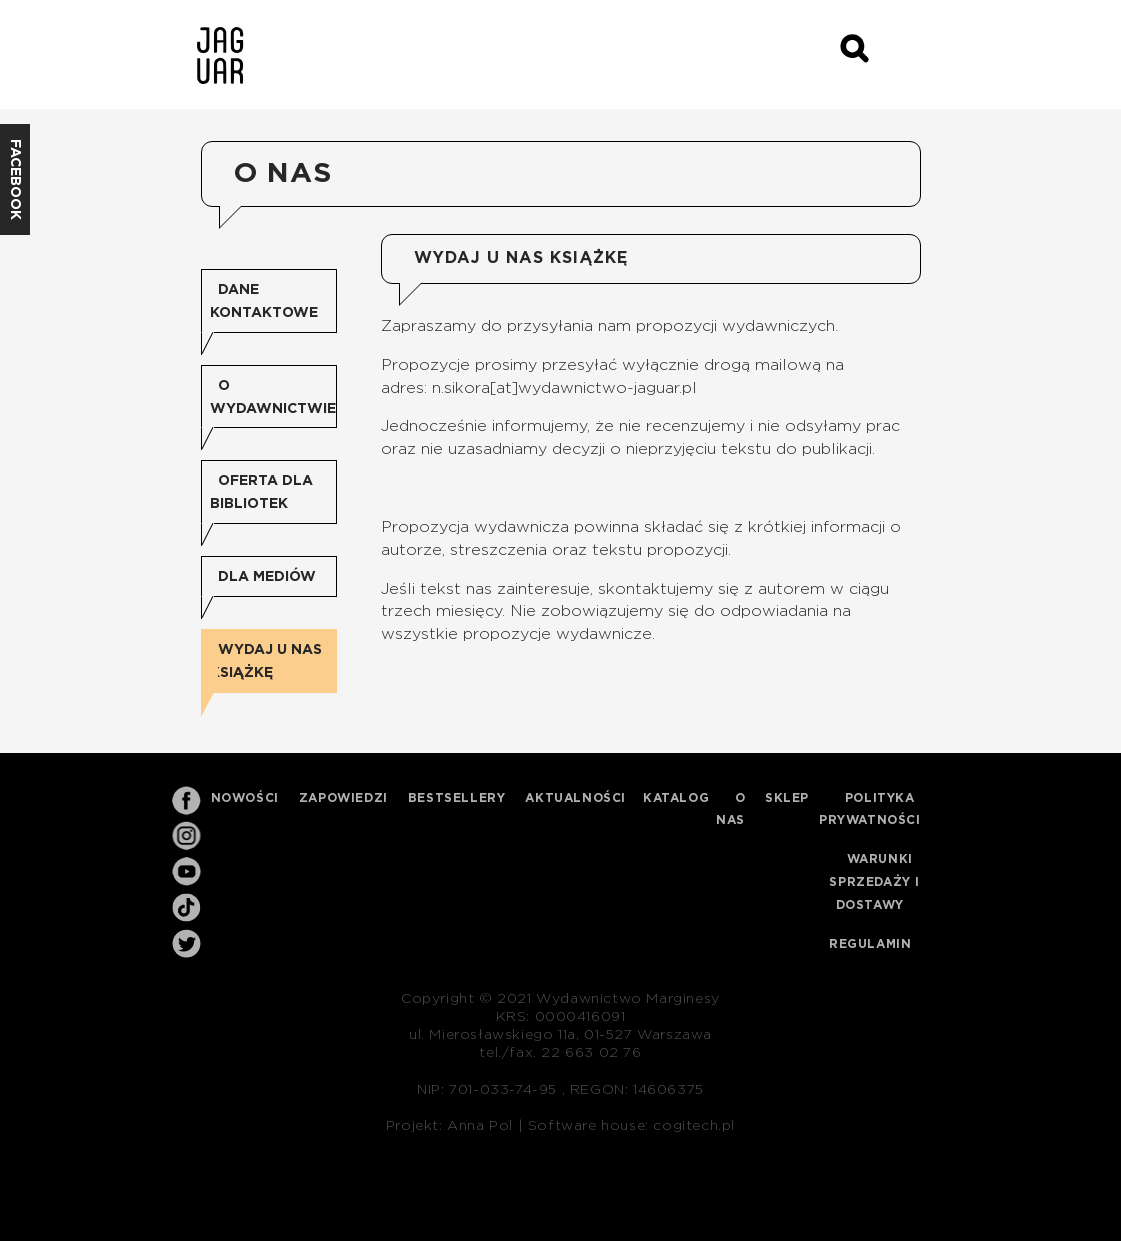  I want to click on Katalog, so click(676, 798).